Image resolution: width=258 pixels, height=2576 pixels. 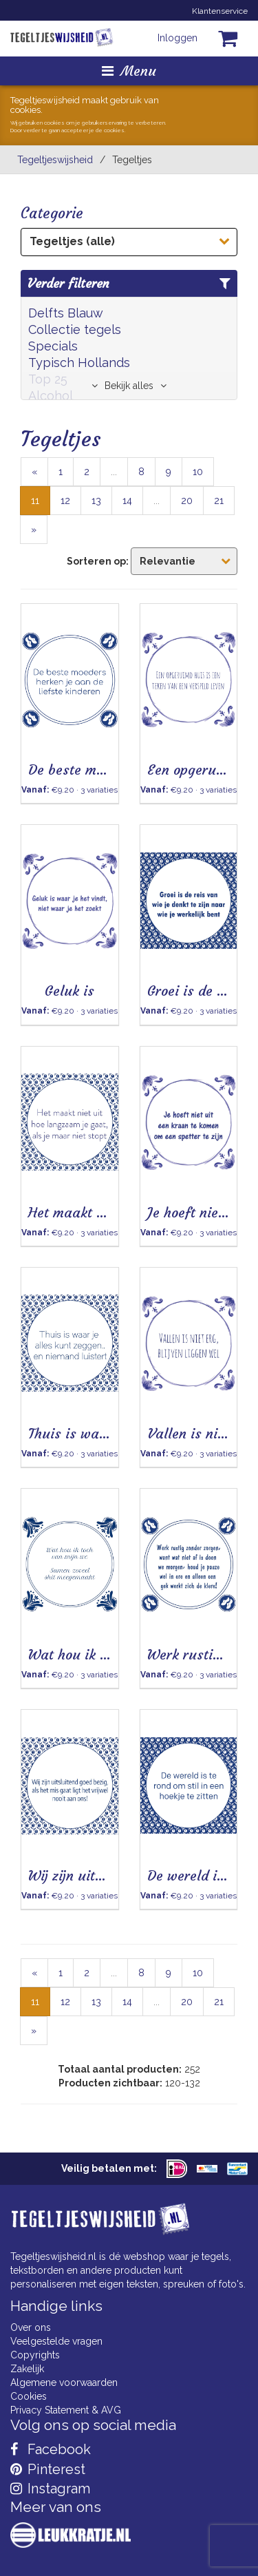 I want to click on Algemene voorwaarden, so click(x=64, y=2382).